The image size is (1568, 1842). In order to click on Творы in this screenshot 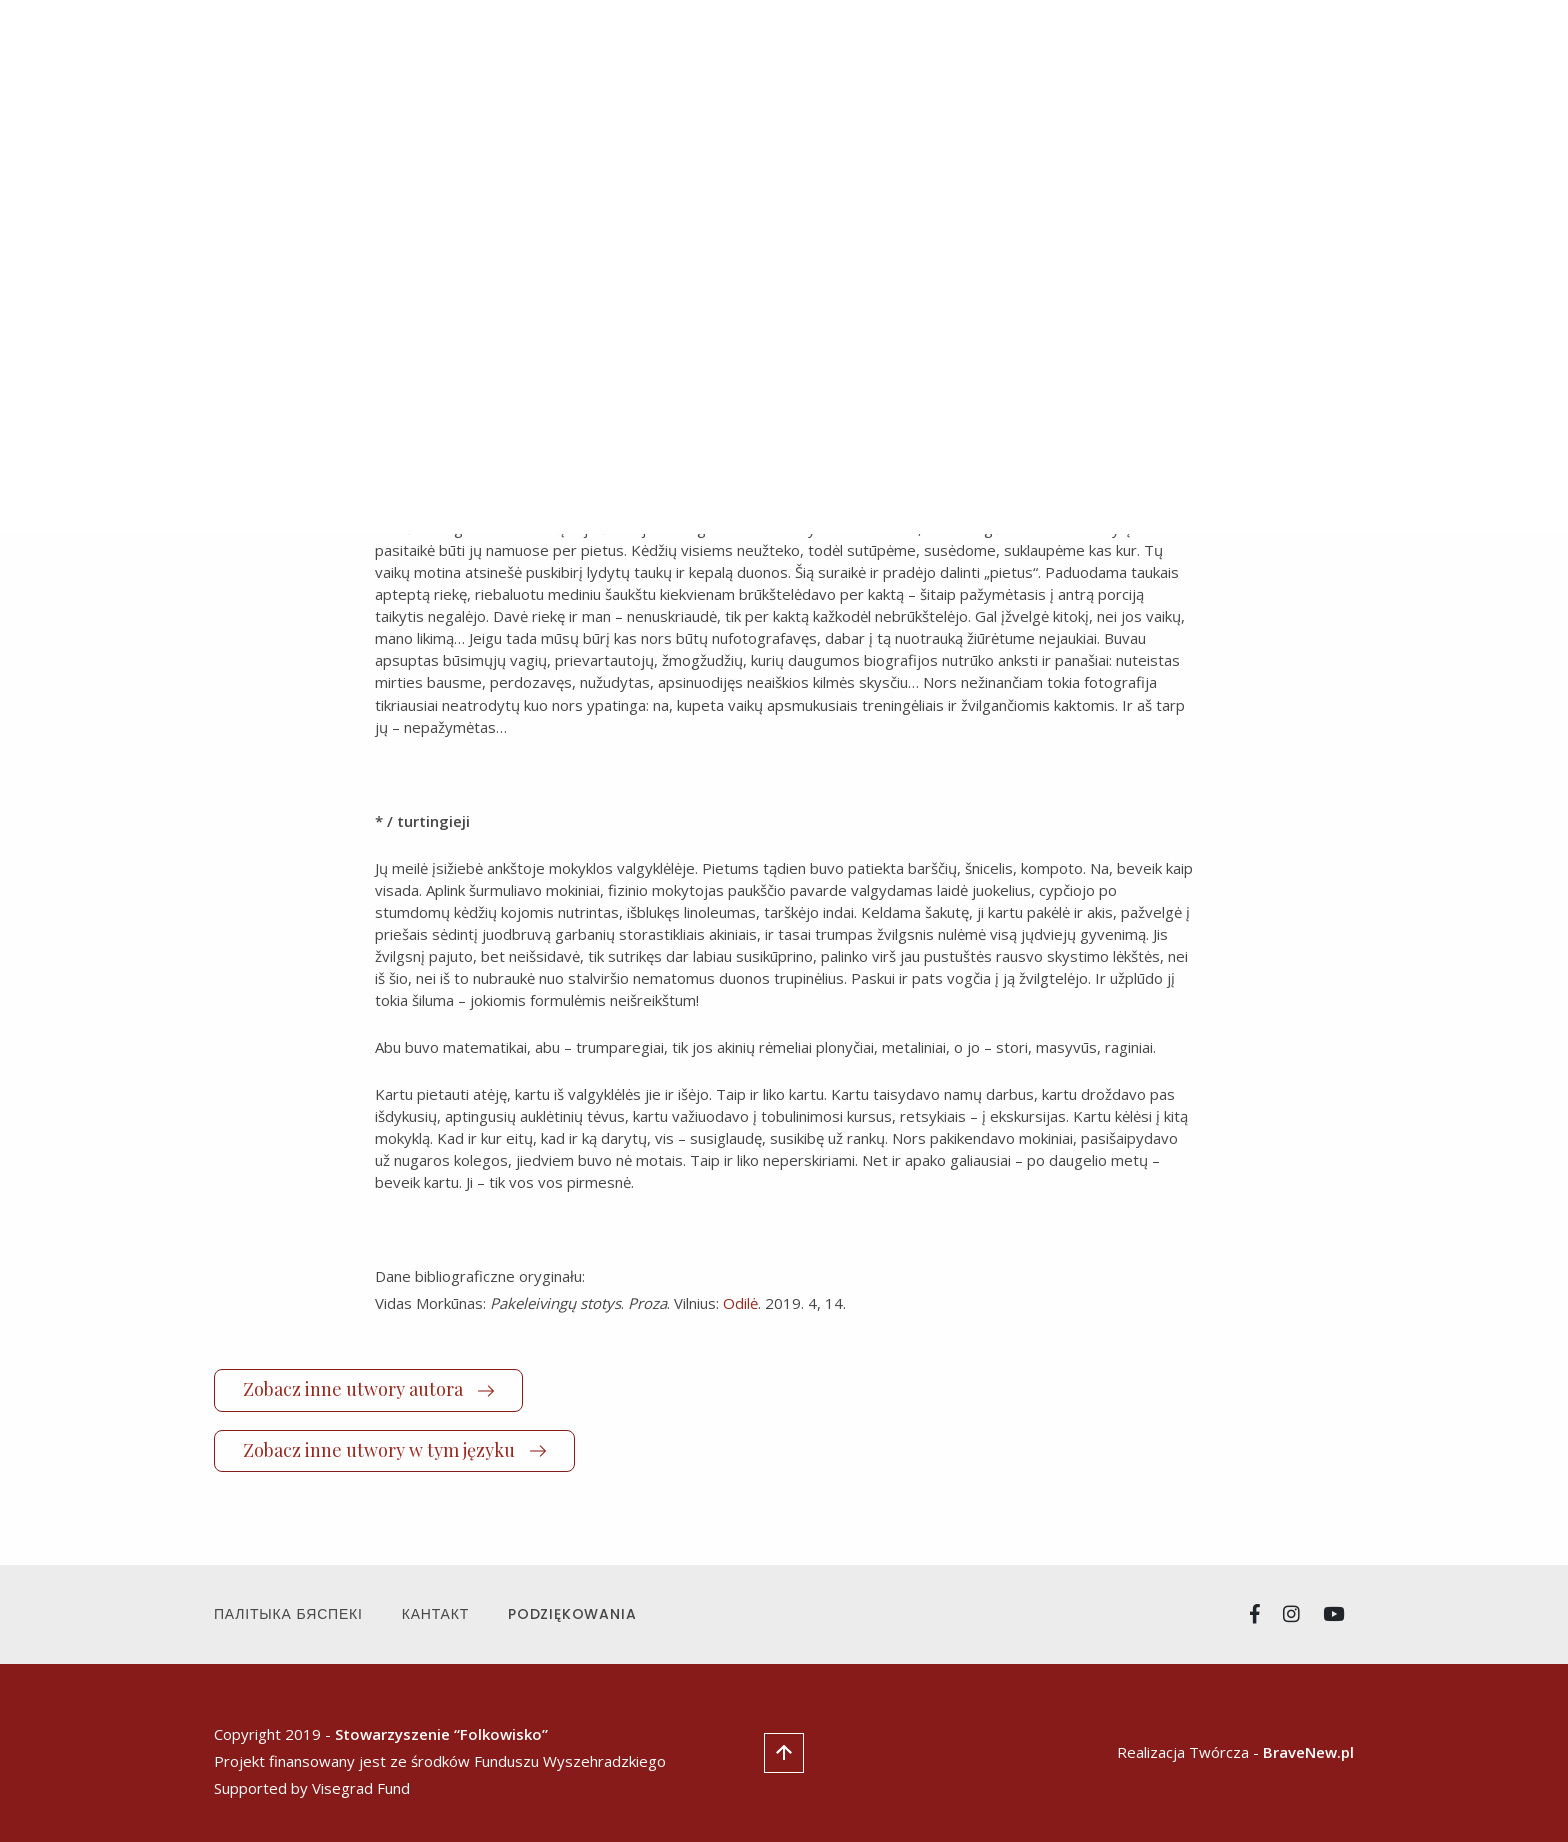, I will do `click(917, 58)`.